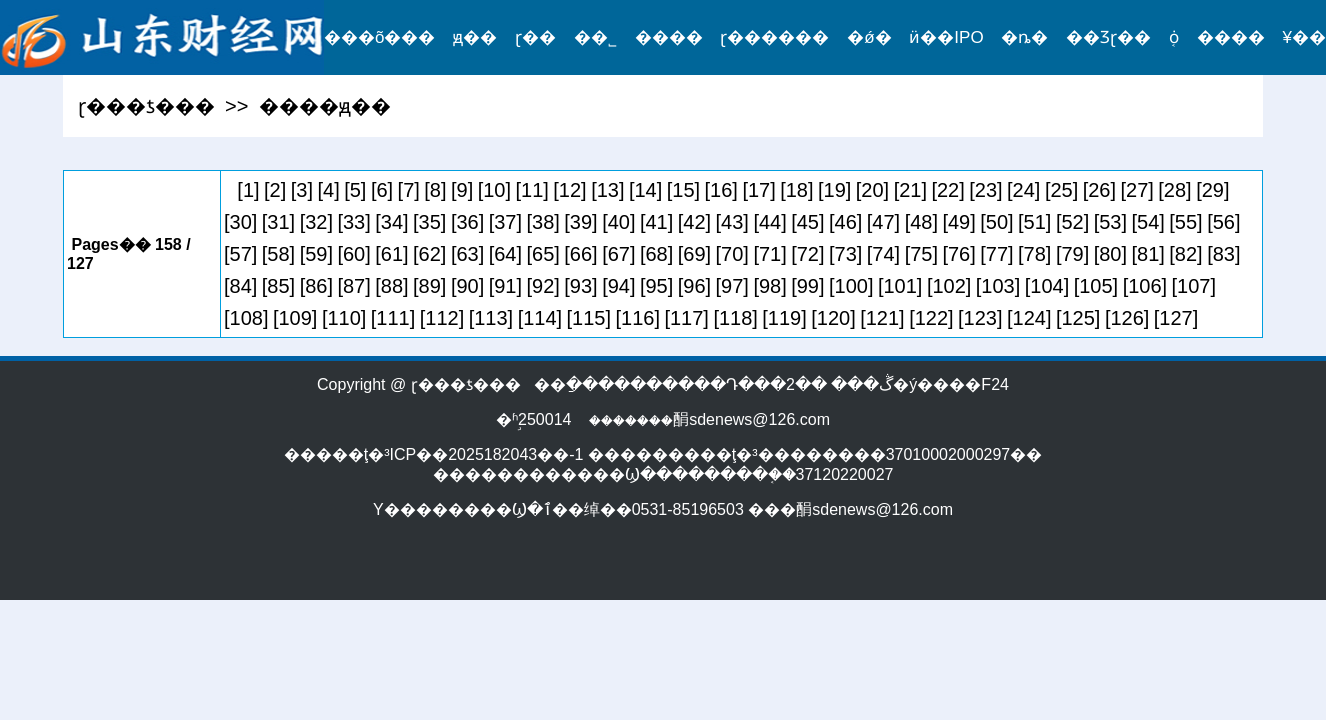 Image resolution: width=1326 pixels, height=720 pixels. What do you see at coordinates (656, 222) in the screenshot?
I see `[41]` at bounding box center [656, 222].